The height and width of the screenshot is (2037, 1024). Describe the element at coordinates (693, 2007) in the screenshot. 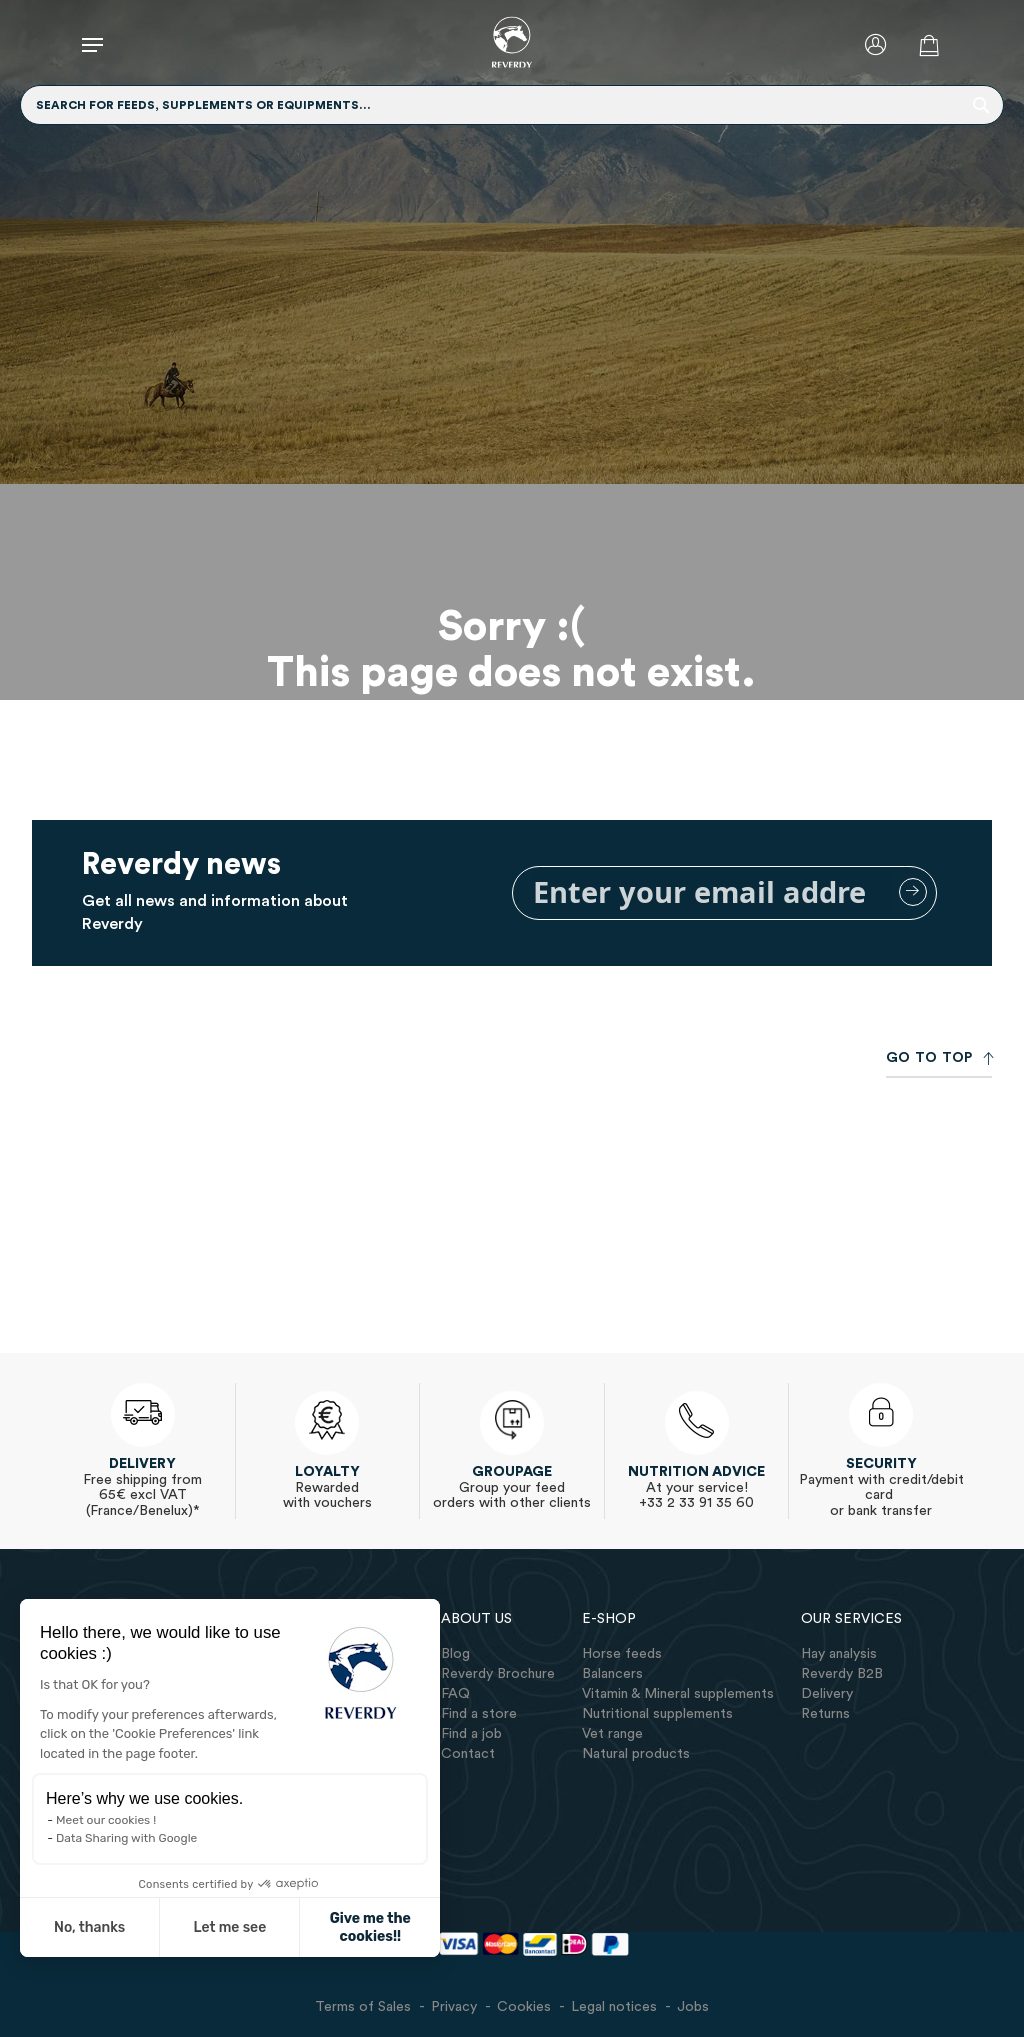

I see `Jobs` at that location.